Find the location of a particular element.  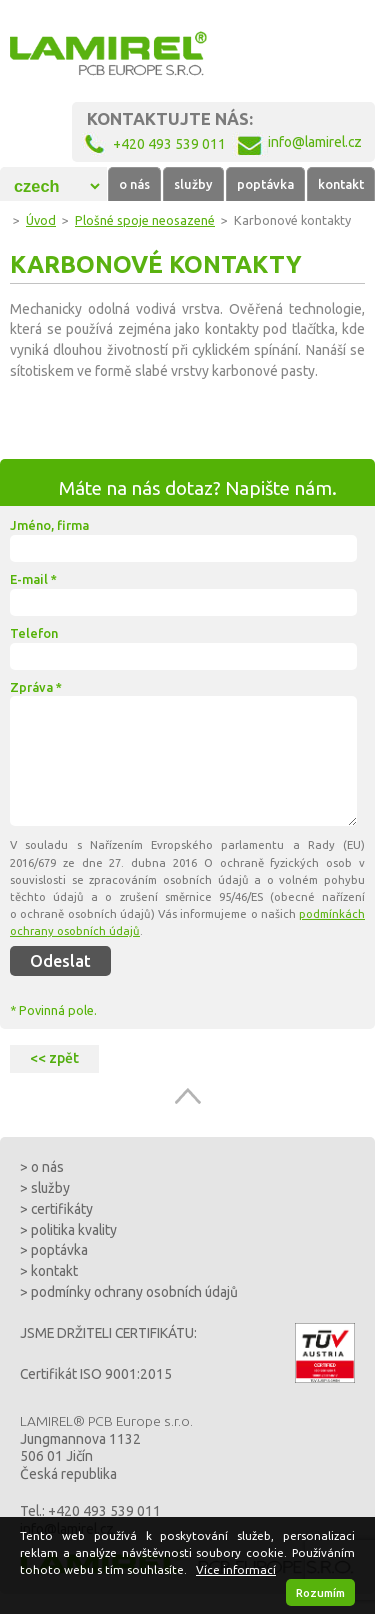

o nás is located at coordinates (134, 184).